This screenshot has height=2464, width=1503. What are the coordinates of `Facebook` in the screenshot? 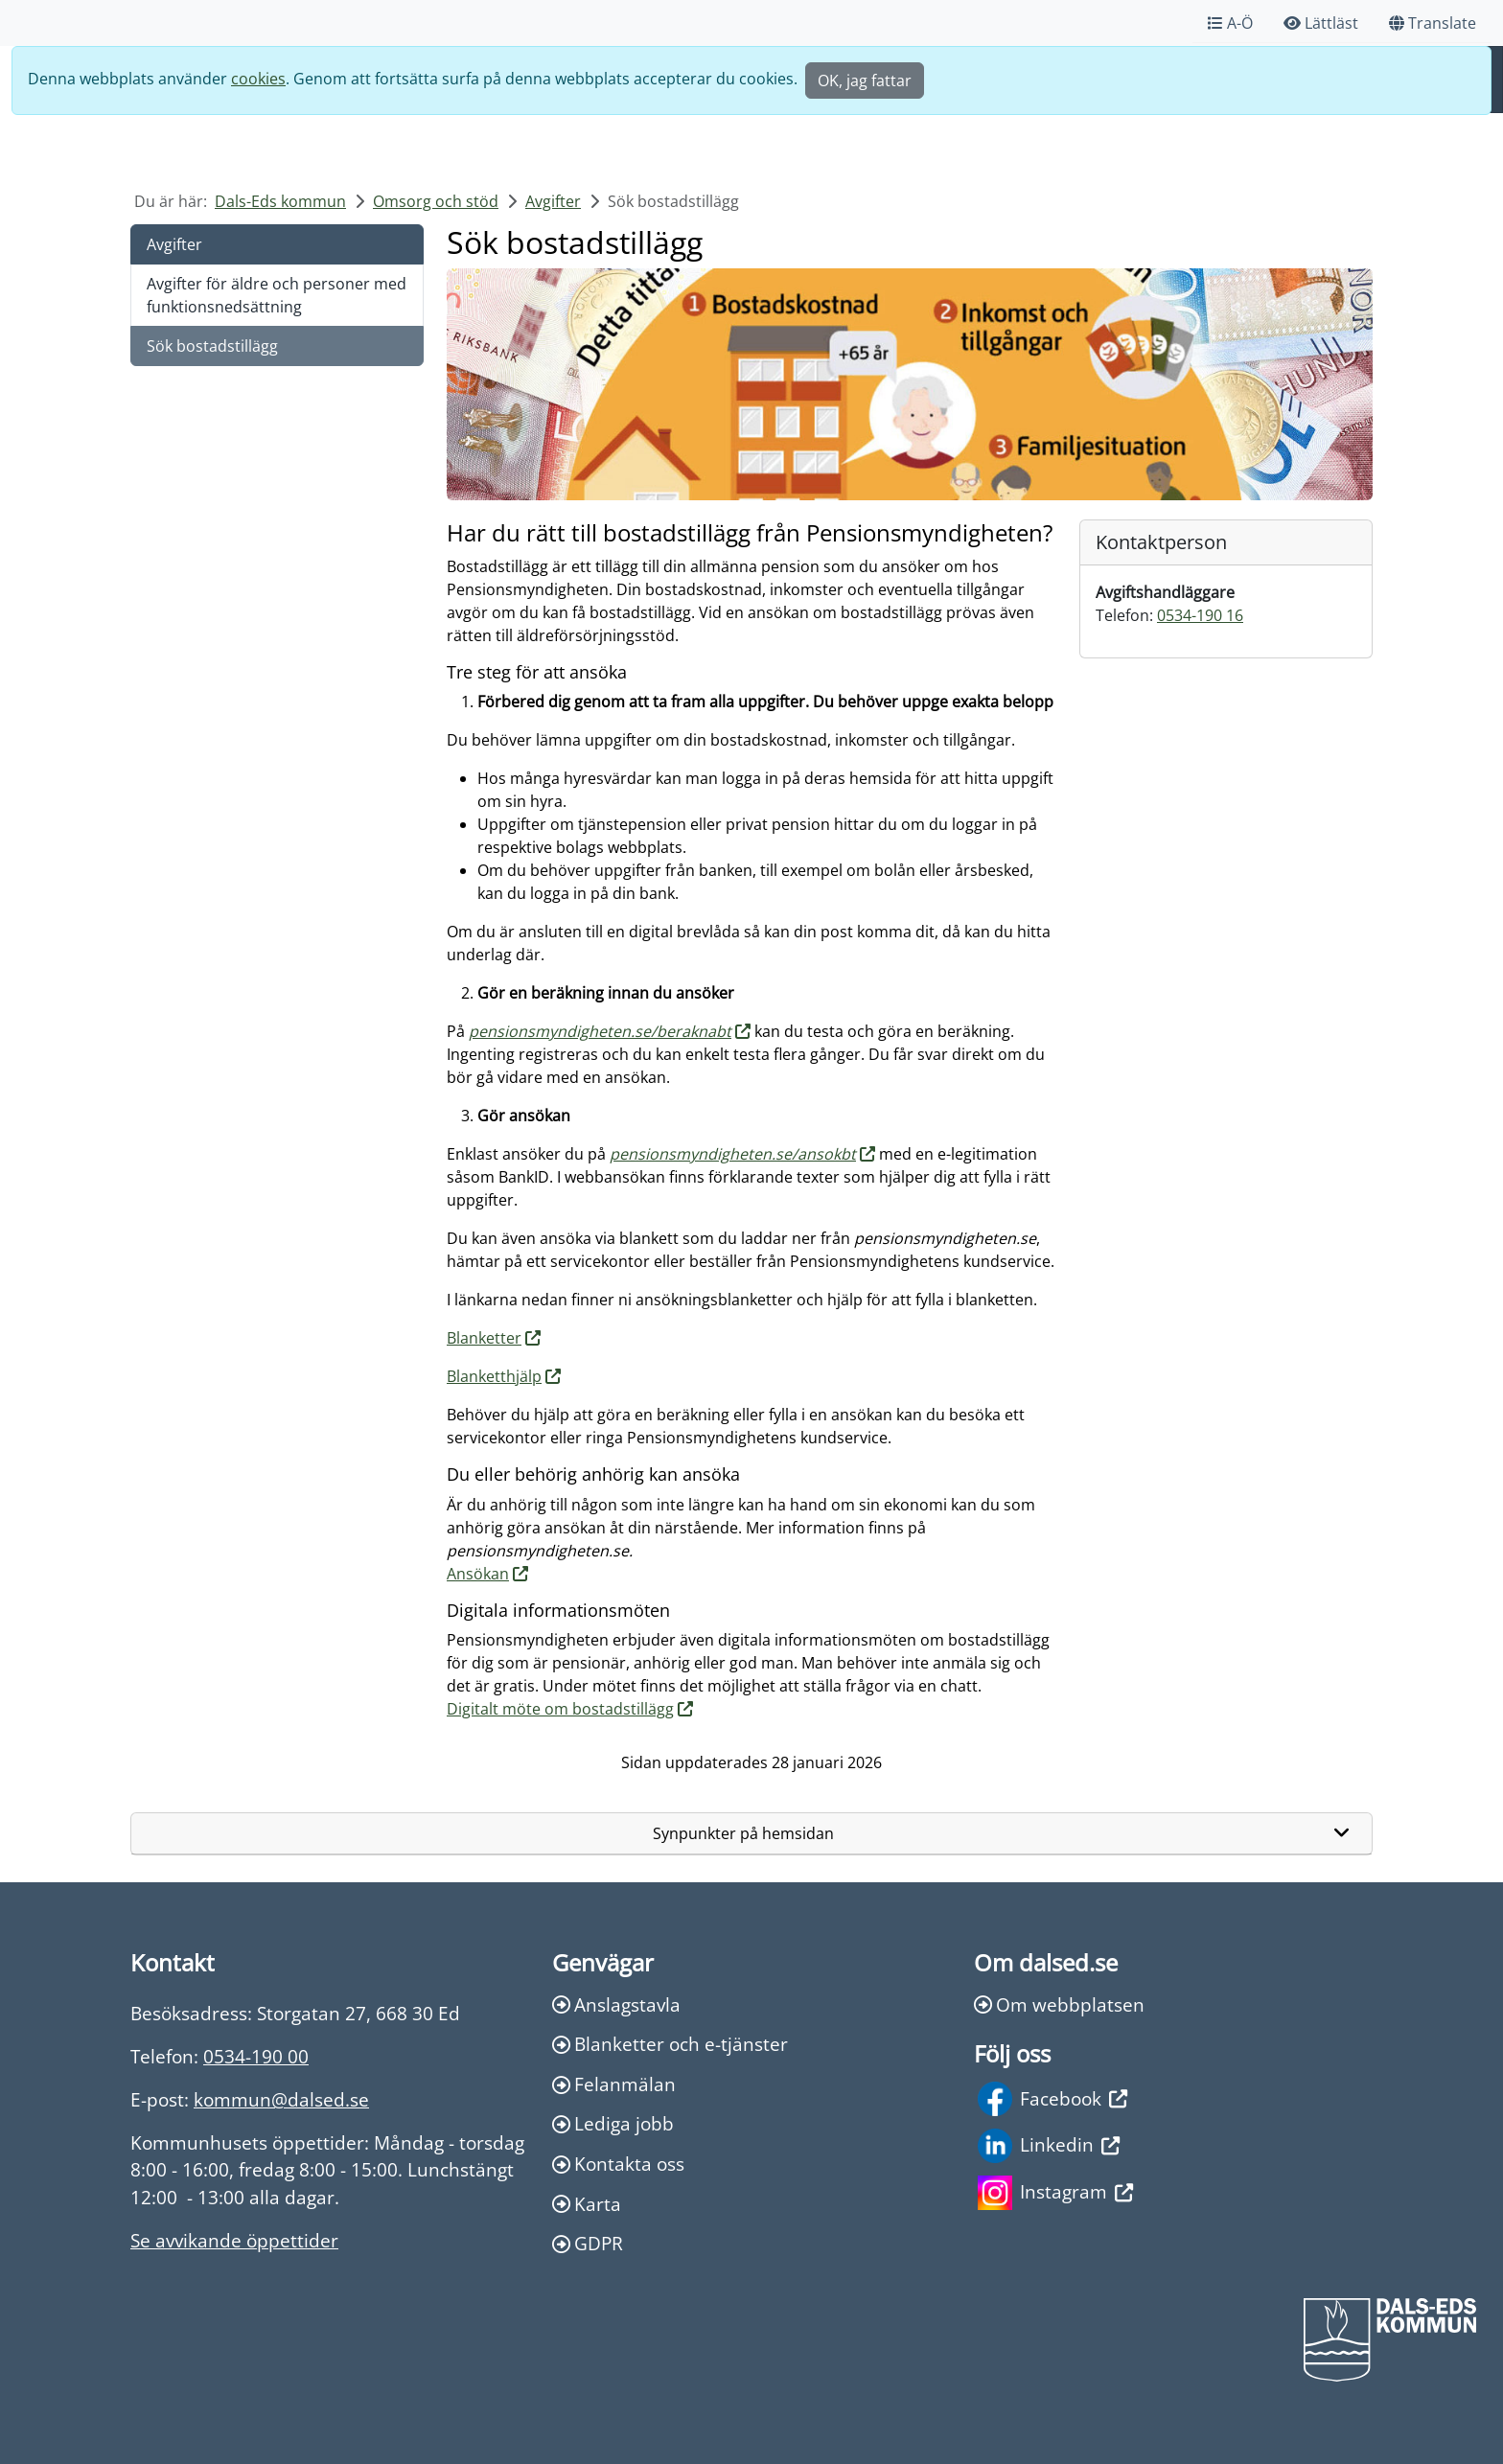 It's located at (1052, 2099).